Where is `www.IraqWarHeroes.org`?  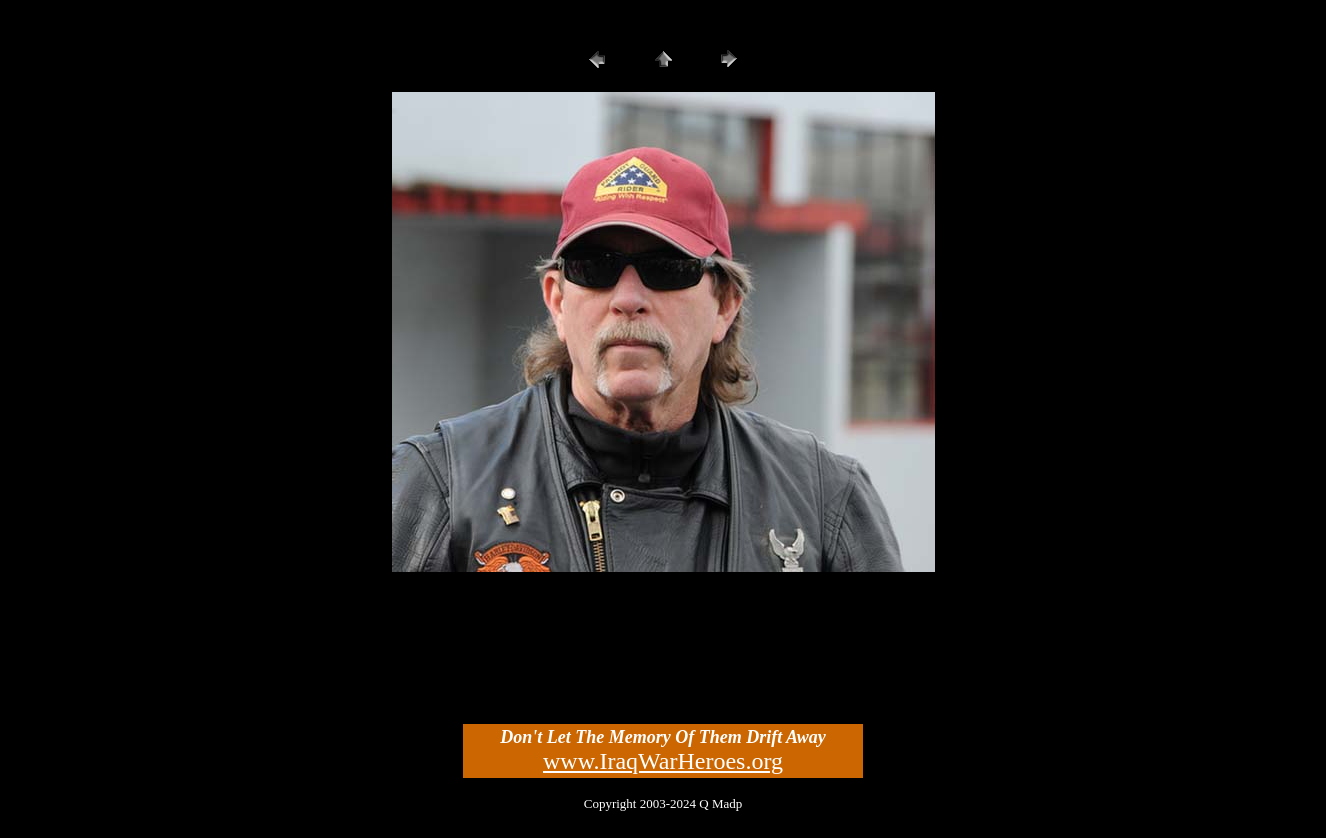
www.IraqWarHeroes.org is located at coordinates (663, 761).